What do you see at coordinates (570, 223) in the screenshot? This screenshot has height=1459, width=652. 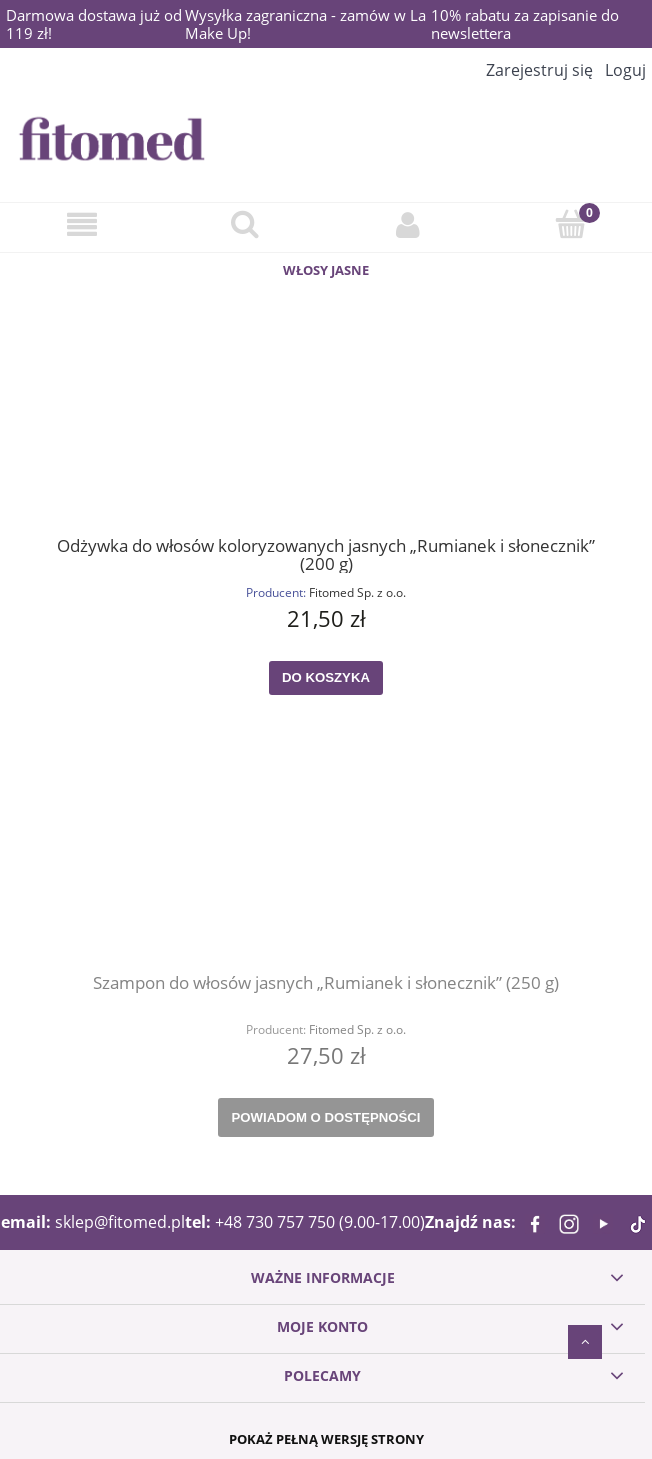 I see `[Koszyk]` at bounding box center [570, 223].